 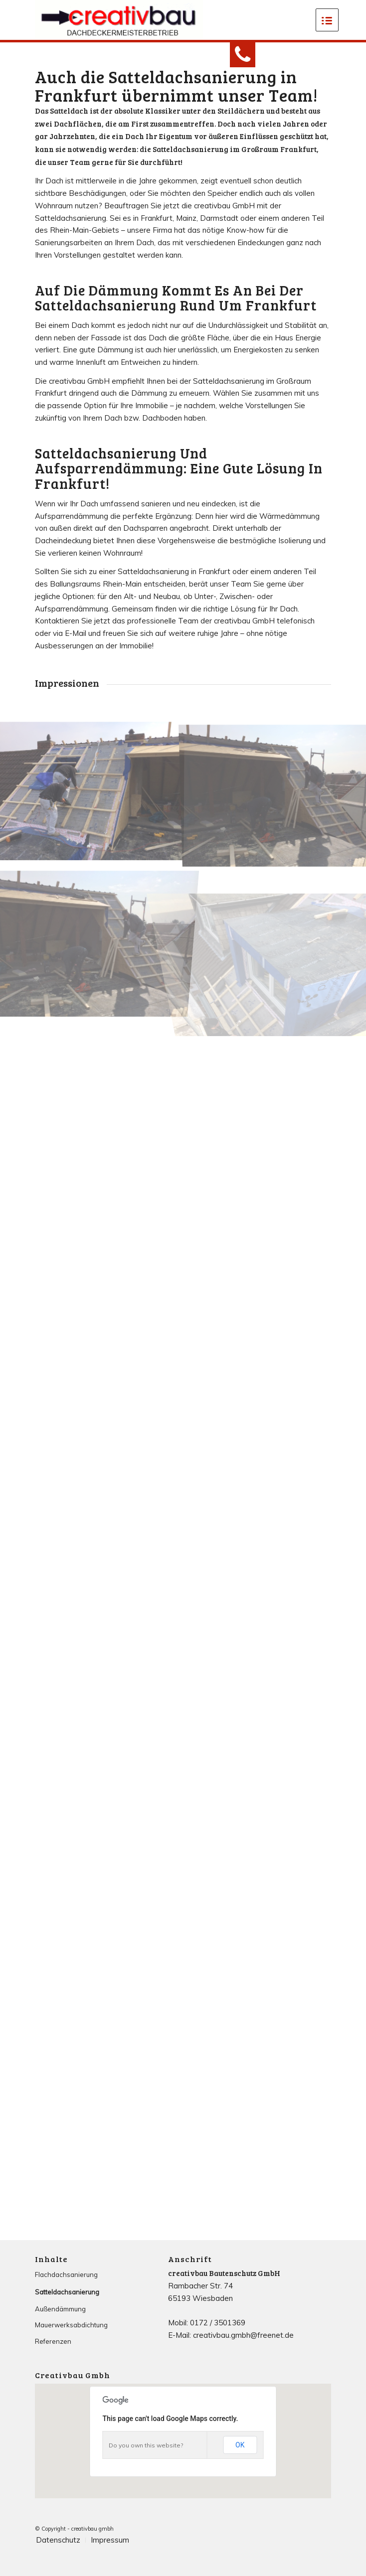 What do you see at coordinates (67, 2292) in the screenshot?
I see `Satteldachsanierung` at bounding box center [67, 2292].